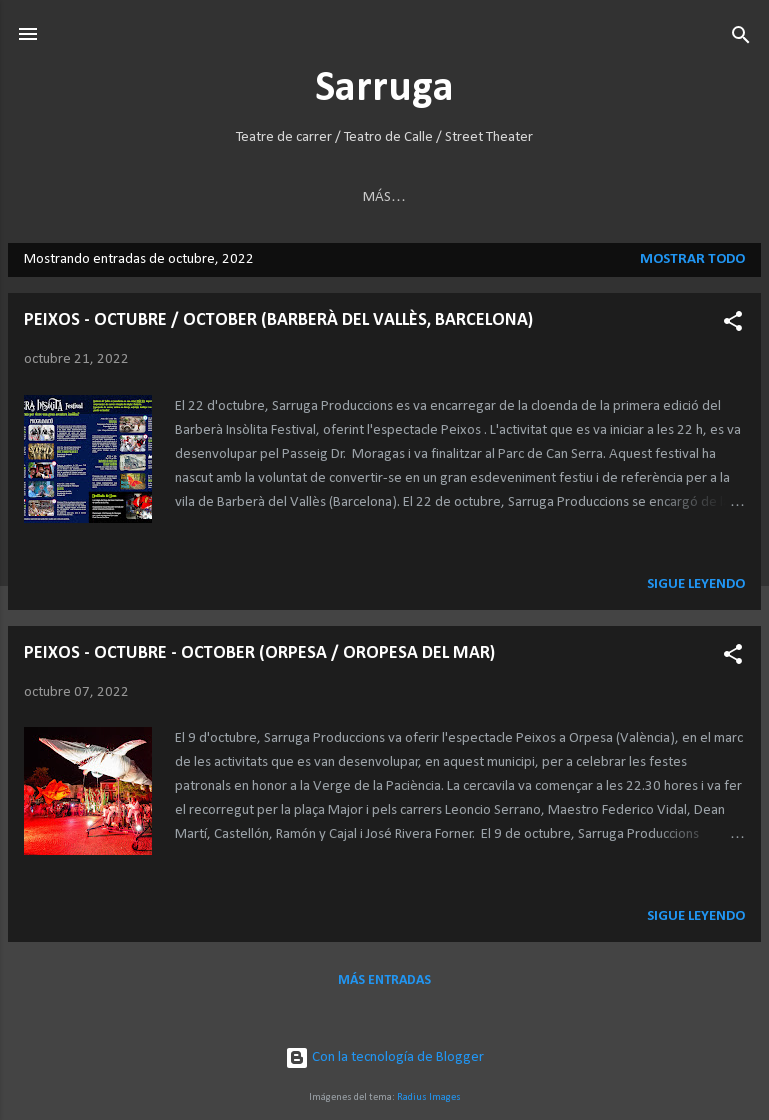 The width and height of the screenshot is (769, 1120). Describe the element at coordinates (696, 587) in the screenshot. I see `Sigue leyendo` at that location.